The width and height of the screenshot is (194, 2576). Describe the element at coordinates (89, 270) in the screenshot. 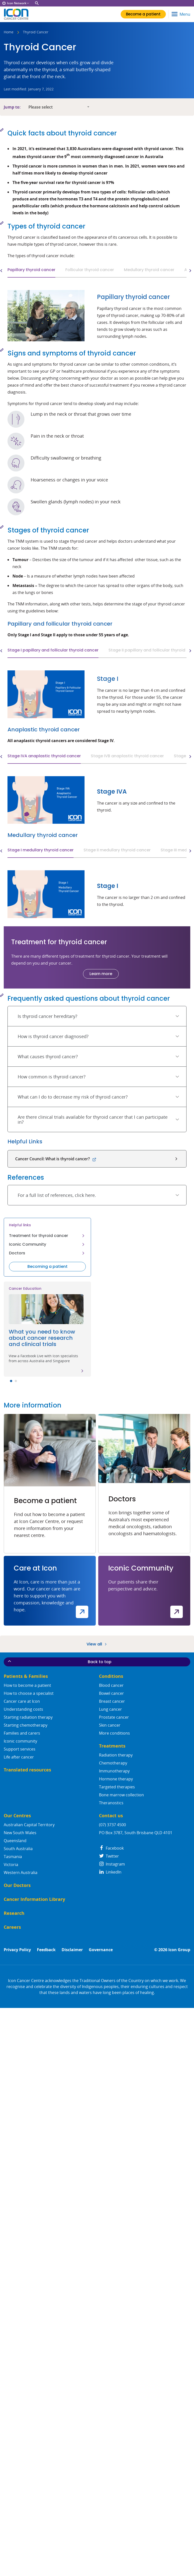

I see `Follicular thyroid cancer` at that location.